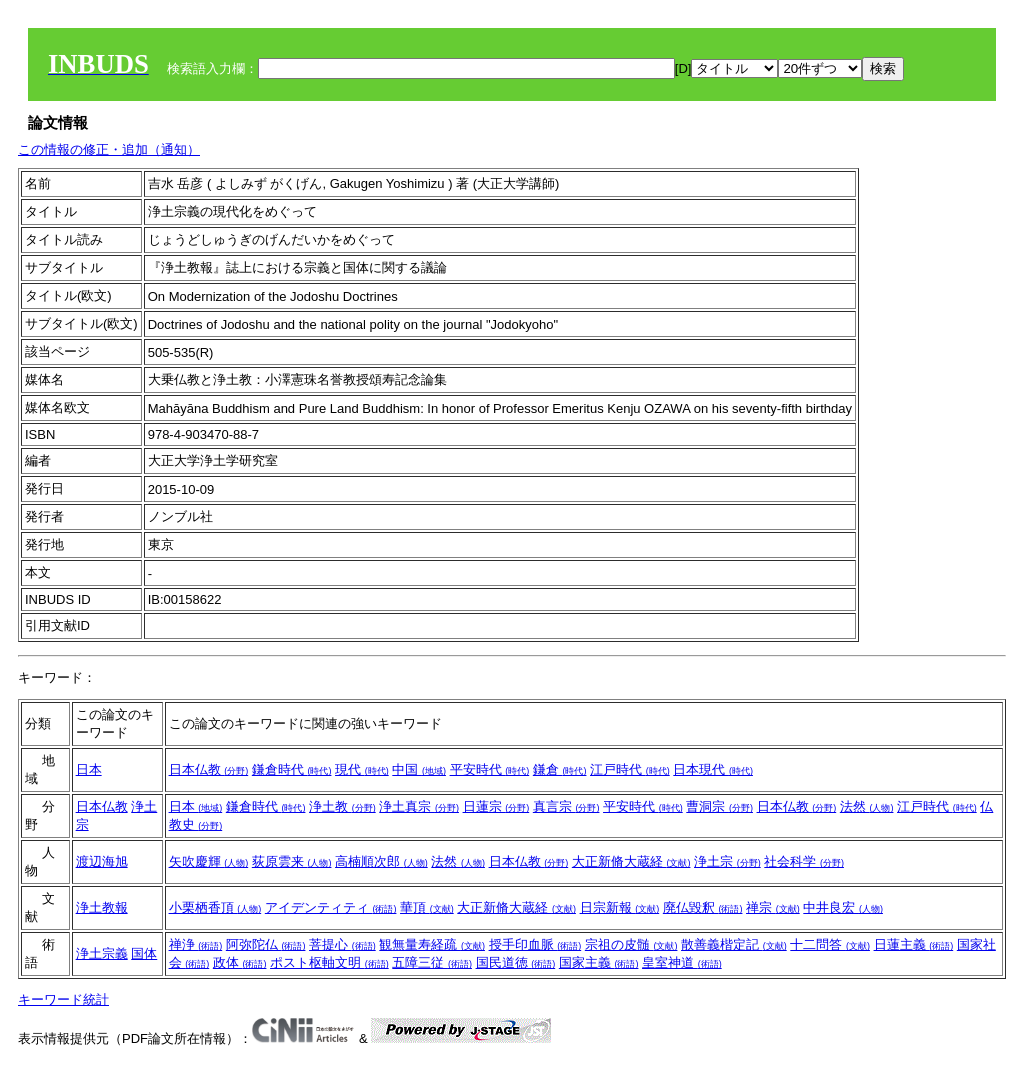 This screenshot has height=1065, width=1024. Describe the element at coordinates (867, 806) in the screenshot. I see `法然` at that location.